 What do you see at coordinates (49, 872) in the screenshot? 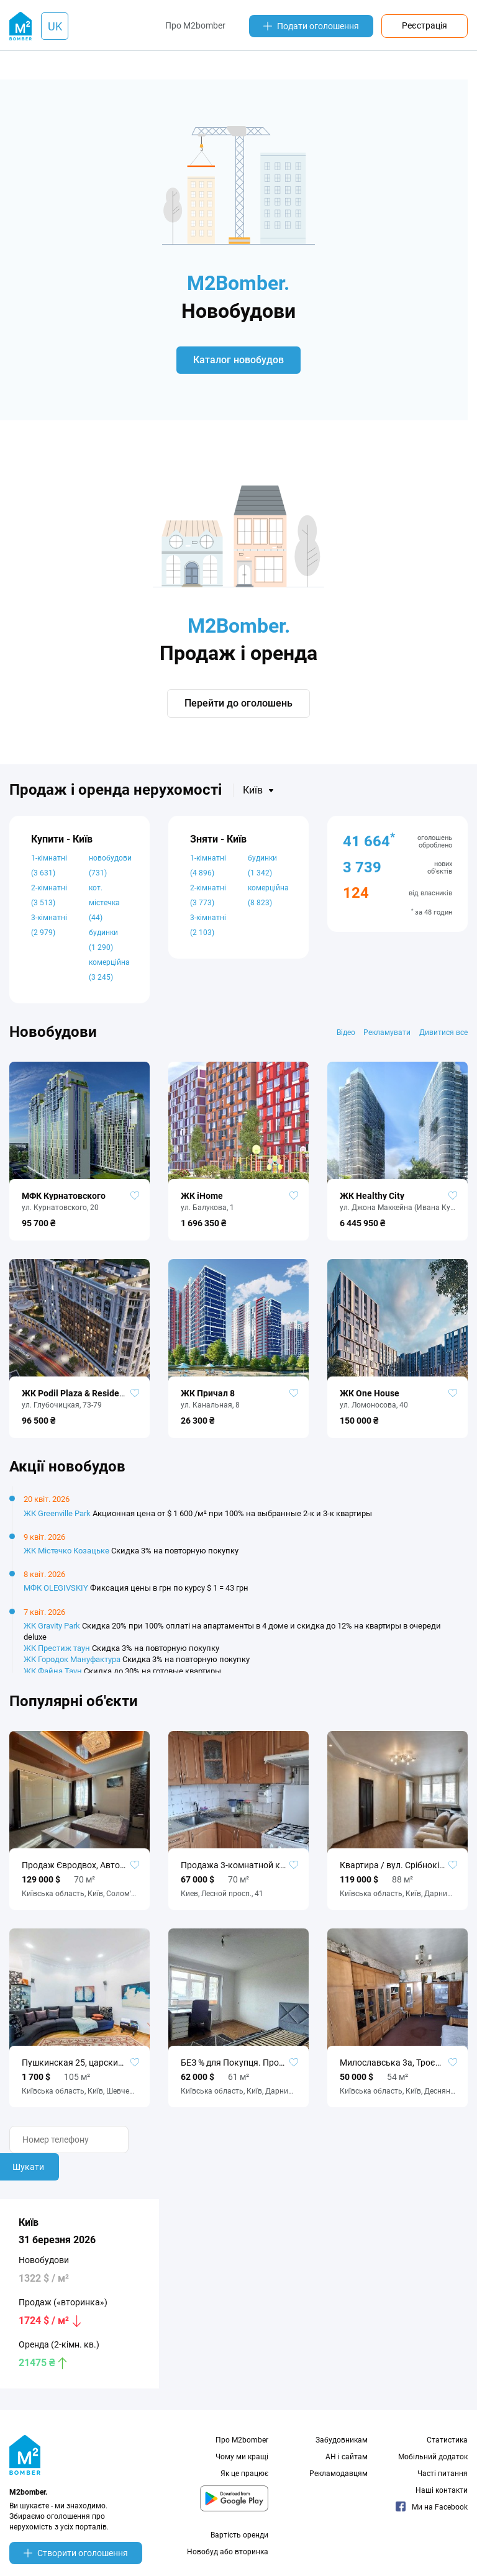
I see `1-кімнатні` at bounding box center [49, 872].